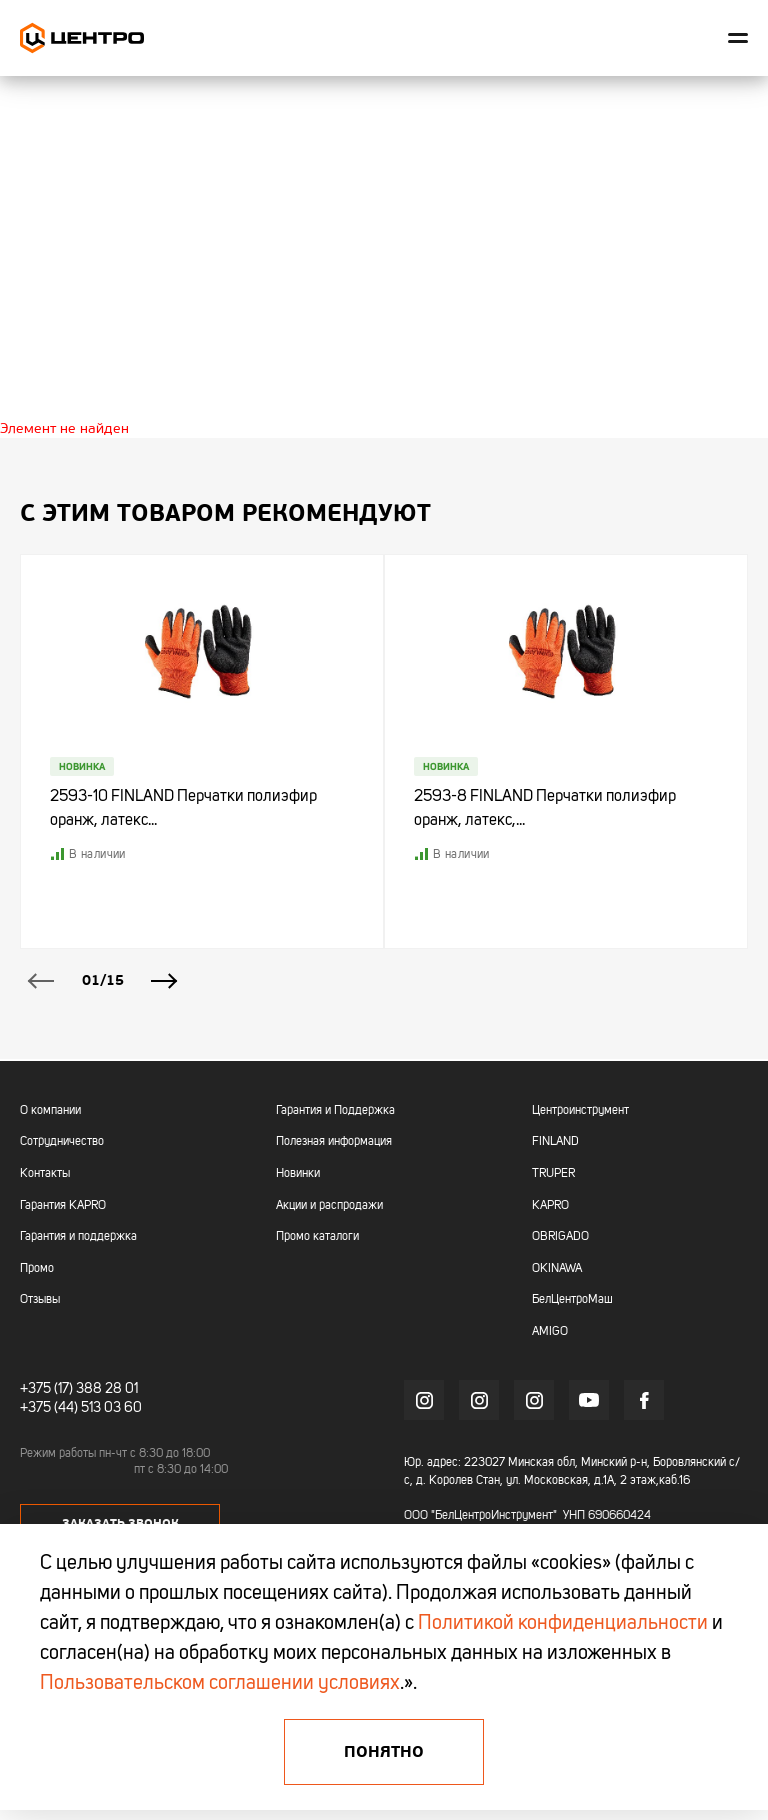  I want to click on Понятно, so click(384, 1752).